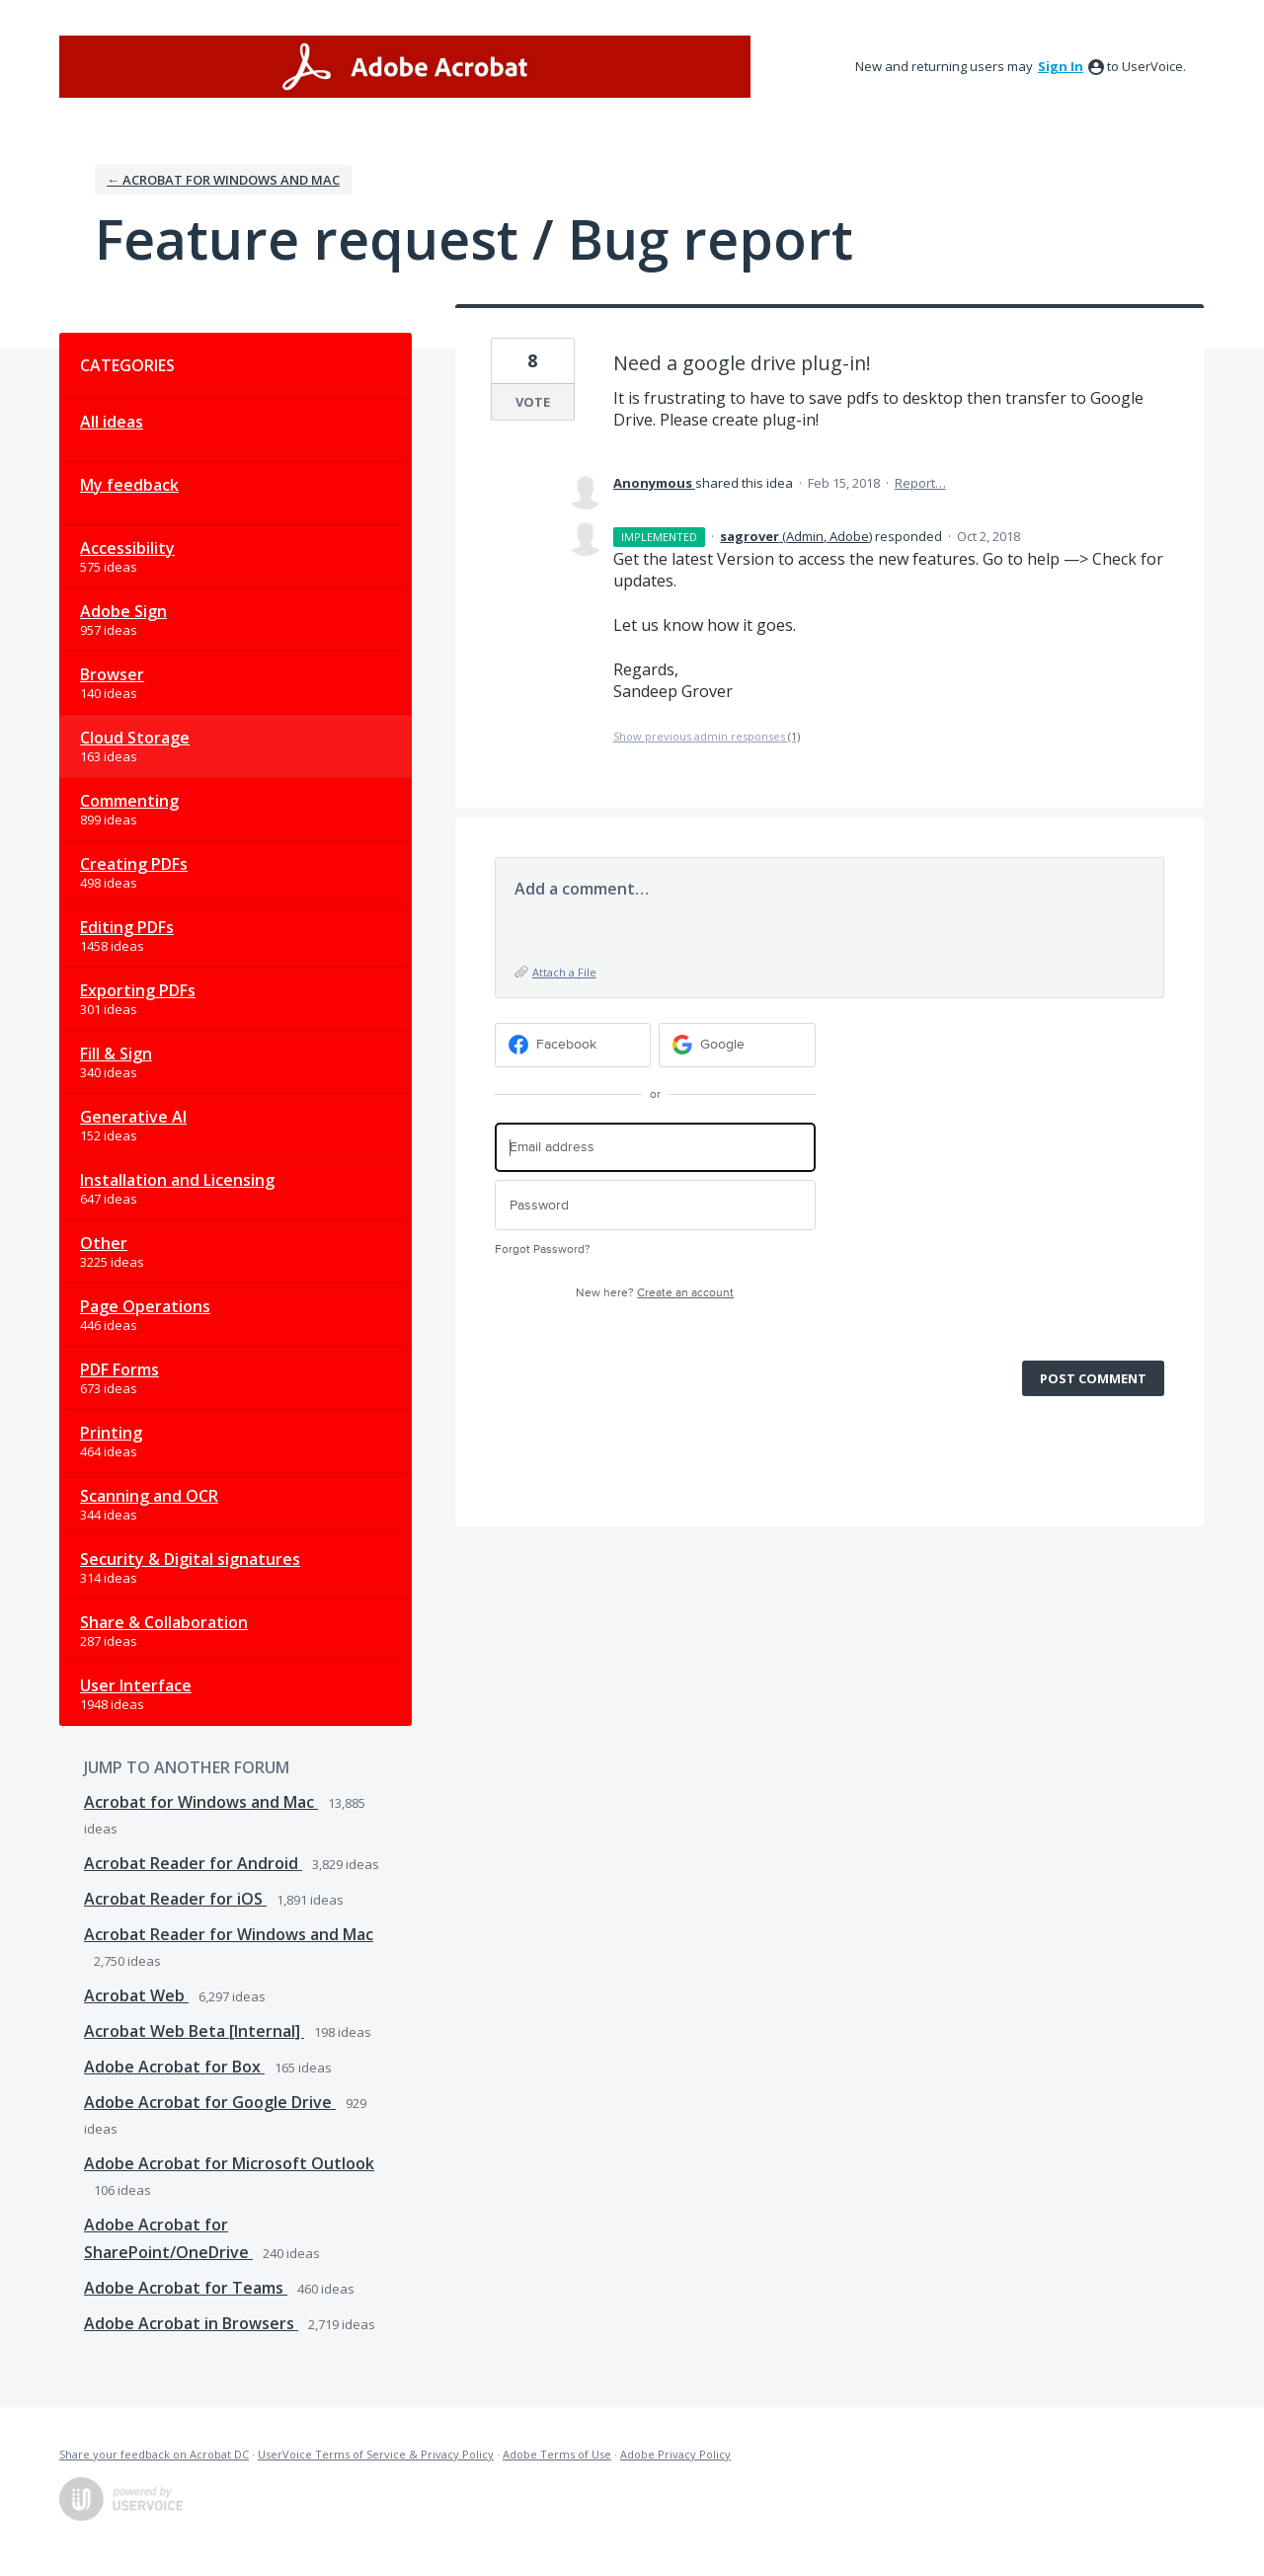  What do you see at coordinates (185, 2288) in the screenshot?
I see `Adobe Acrobat for Teams` at bounding box center [185, 2288].